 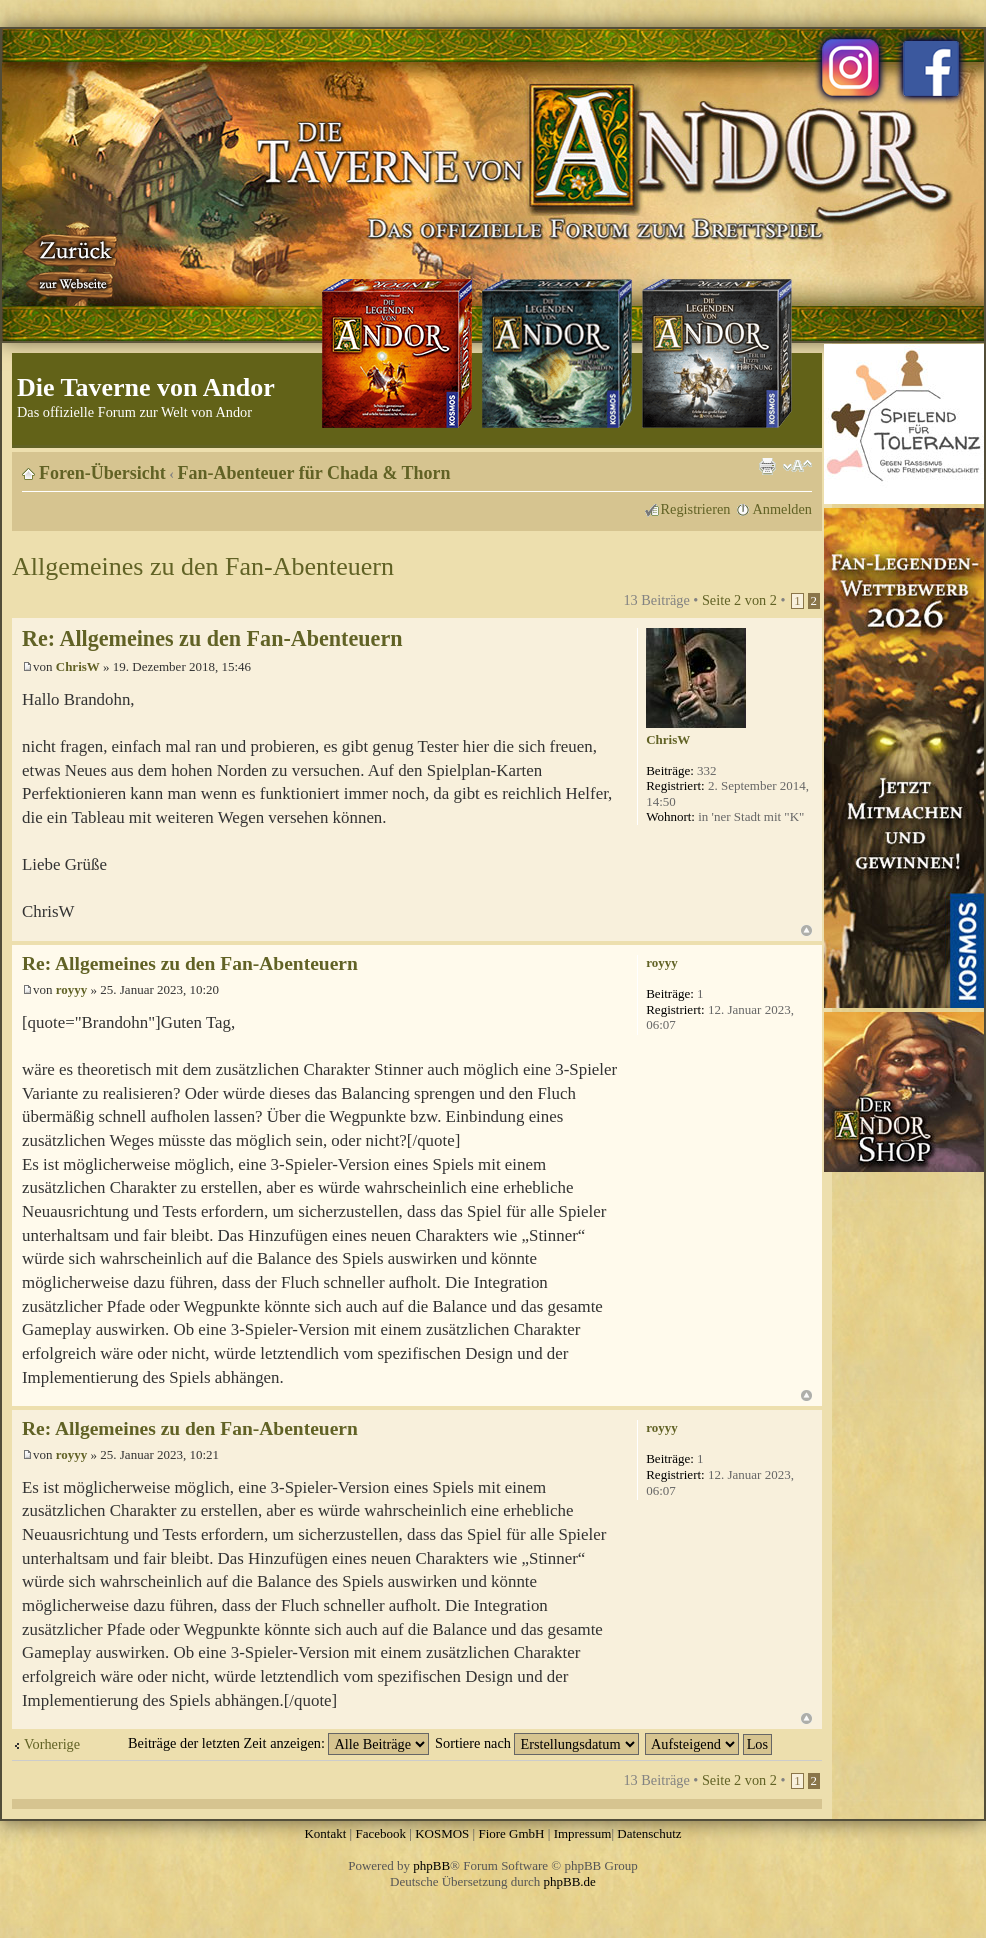 What do you see at coordinates (583, 1833) in the screenshot?
I see `Impressum` at bounding box center [583, 1833].